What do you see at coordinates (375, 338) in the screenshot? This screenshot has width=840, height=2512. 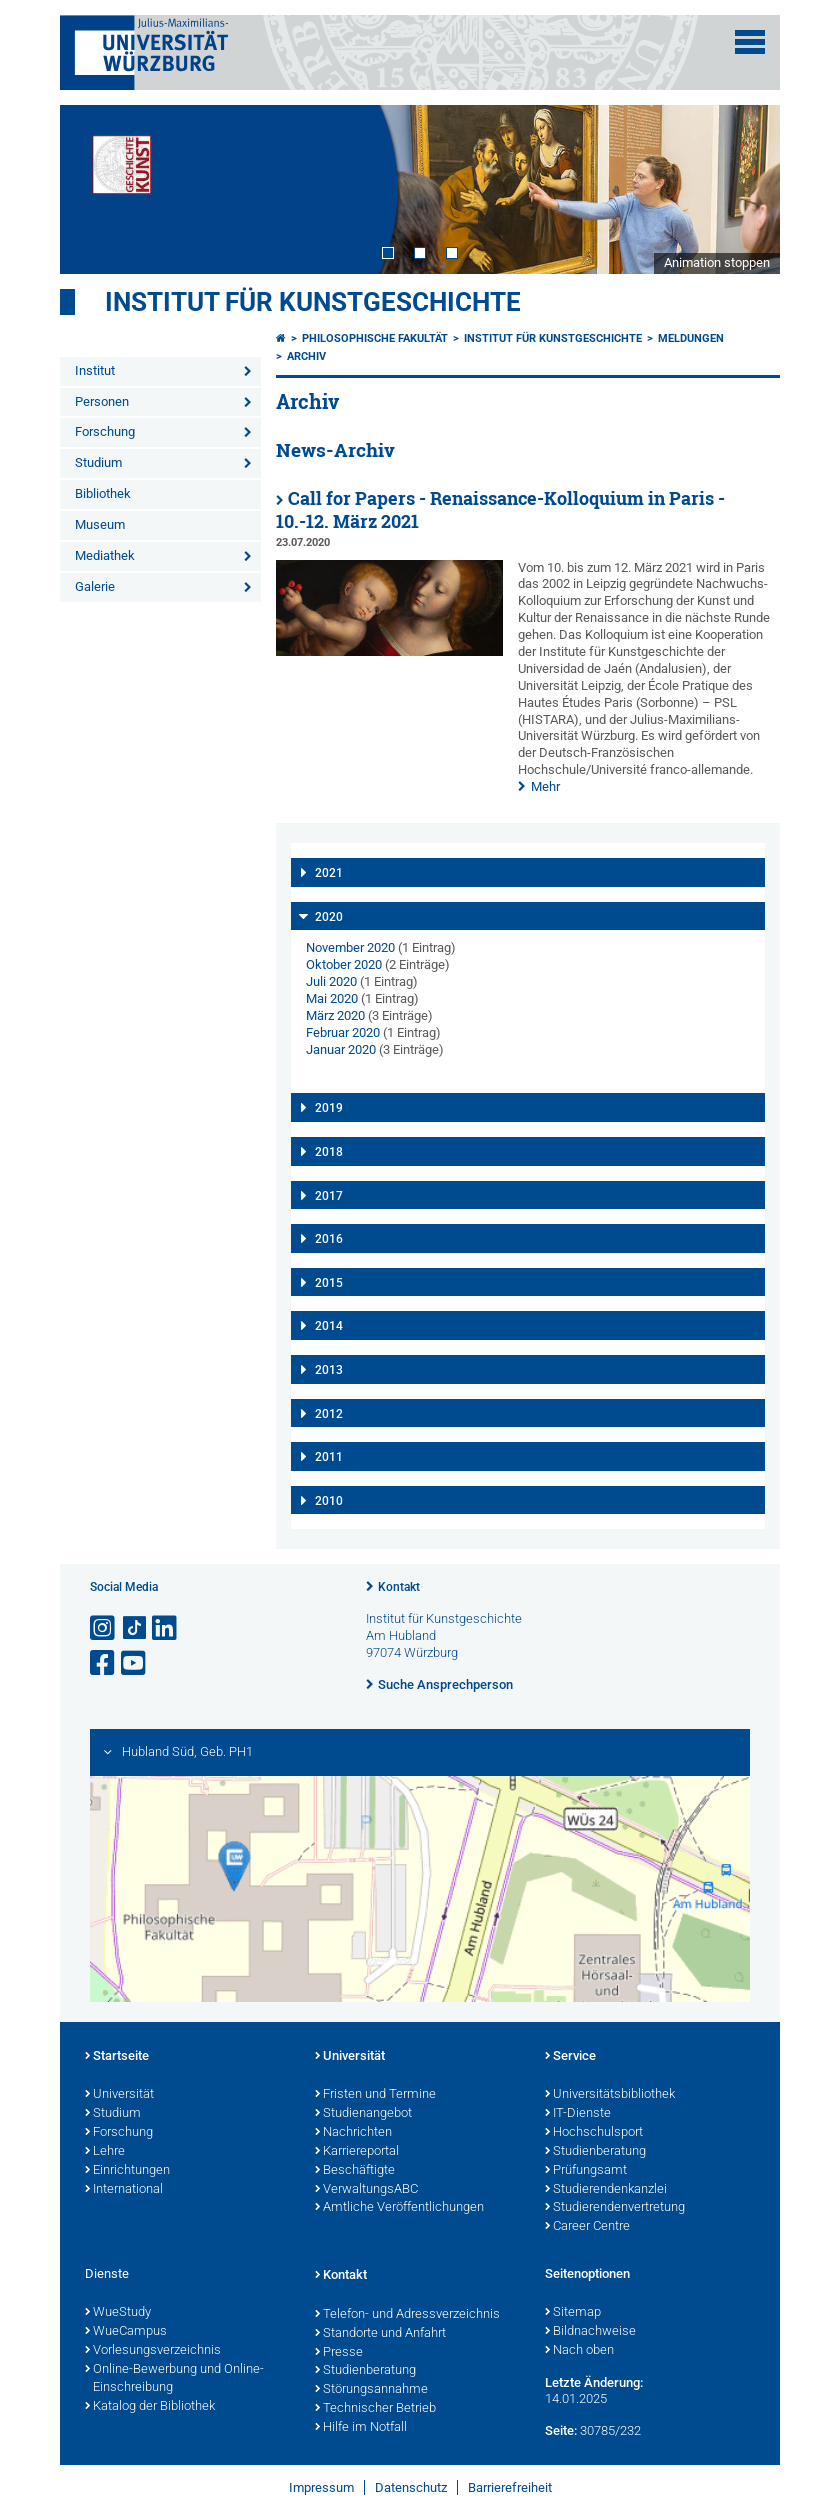 I see `Philosophische Fakultät` at bounding box center [375, 338].